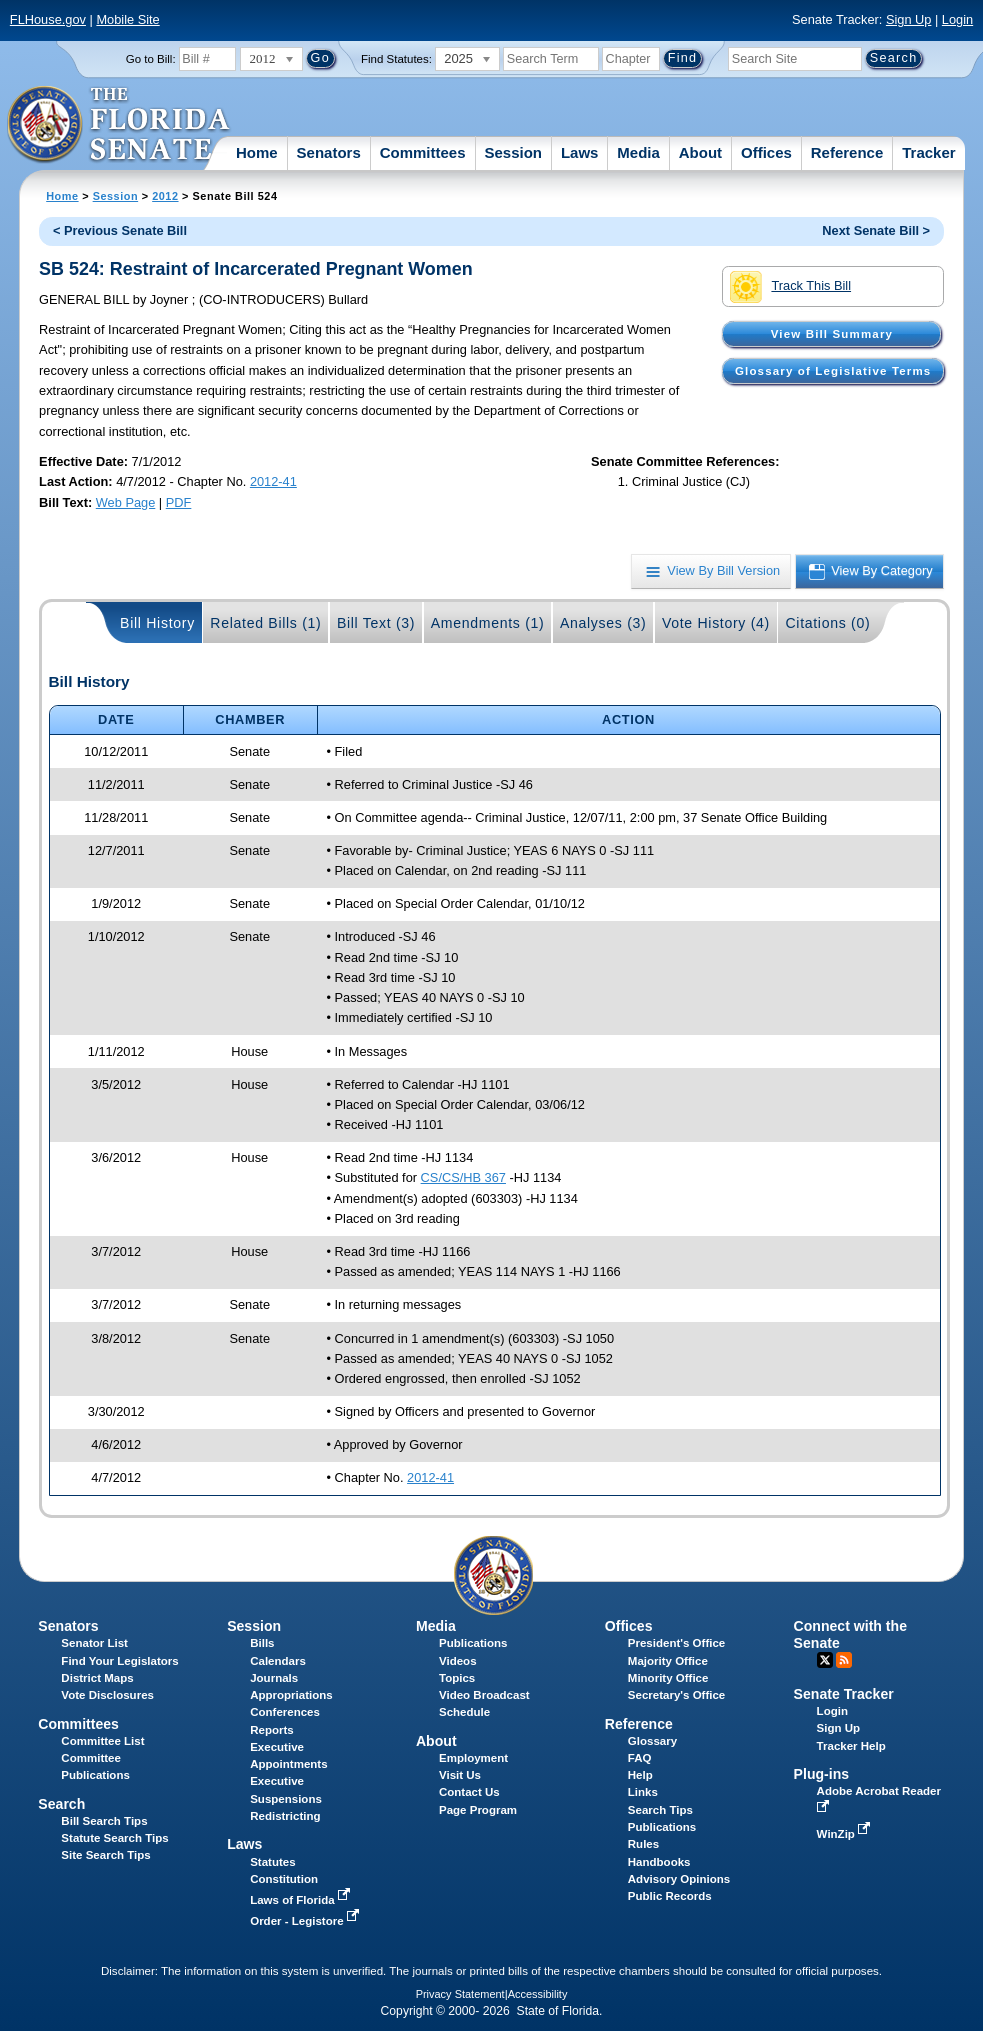 The image size is (983, 2031). Describe the element at coordinates (790, 287) in the screenshot. I see `Track This Bill` at that location.